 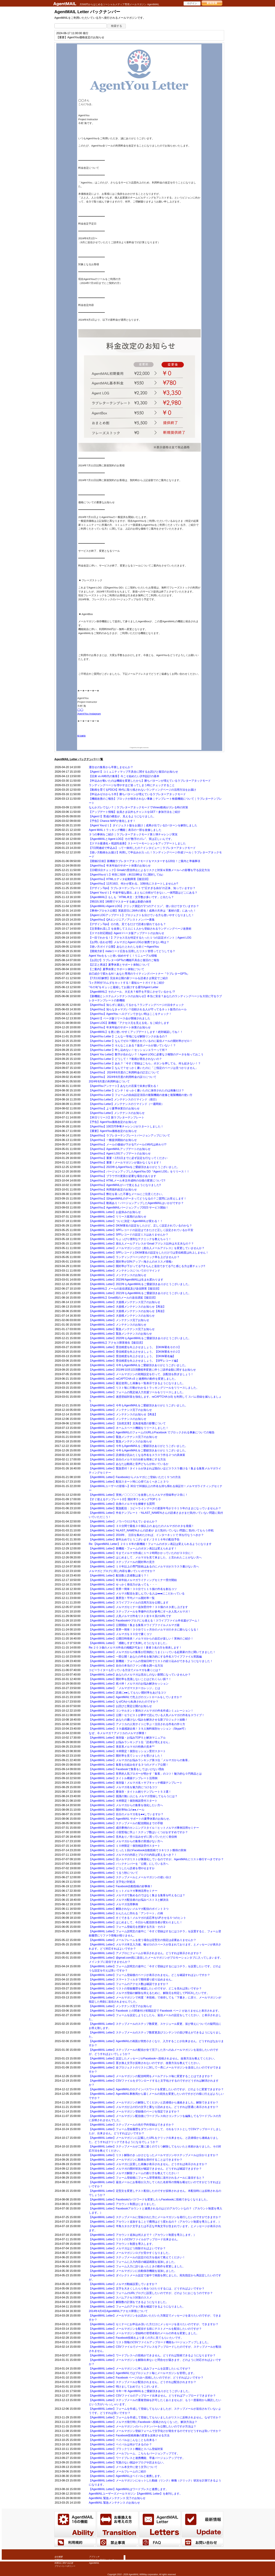 What do you see at coordinates (138, 1607) in the screenshot?
I see `【AgentMAIL Letter】メルマガセミナー追加受付中！３０個のネタ差し上げます` at bounding box center [138, 1607].